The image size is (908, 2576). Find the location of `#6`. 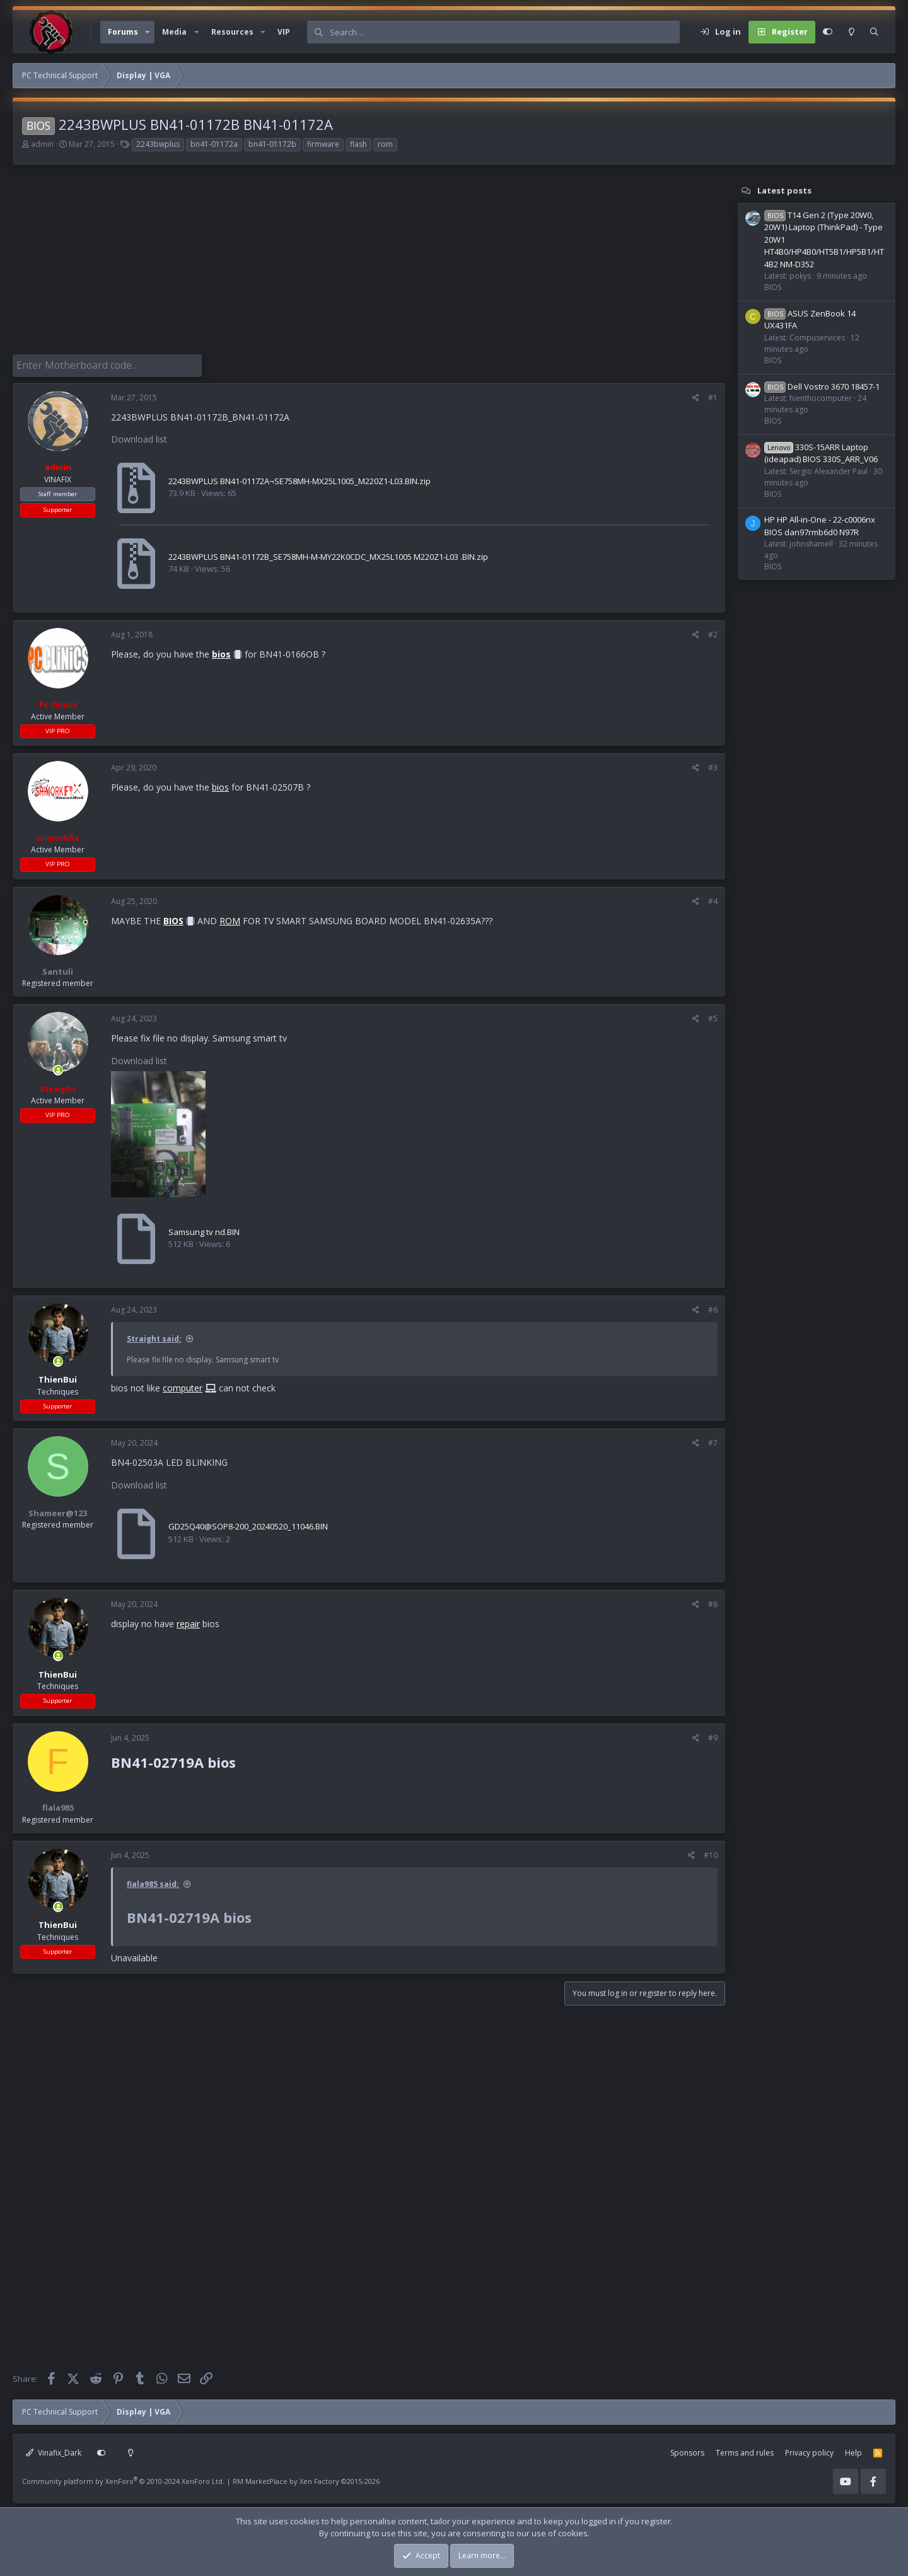

#6 is located at coordinates (713, 1306).